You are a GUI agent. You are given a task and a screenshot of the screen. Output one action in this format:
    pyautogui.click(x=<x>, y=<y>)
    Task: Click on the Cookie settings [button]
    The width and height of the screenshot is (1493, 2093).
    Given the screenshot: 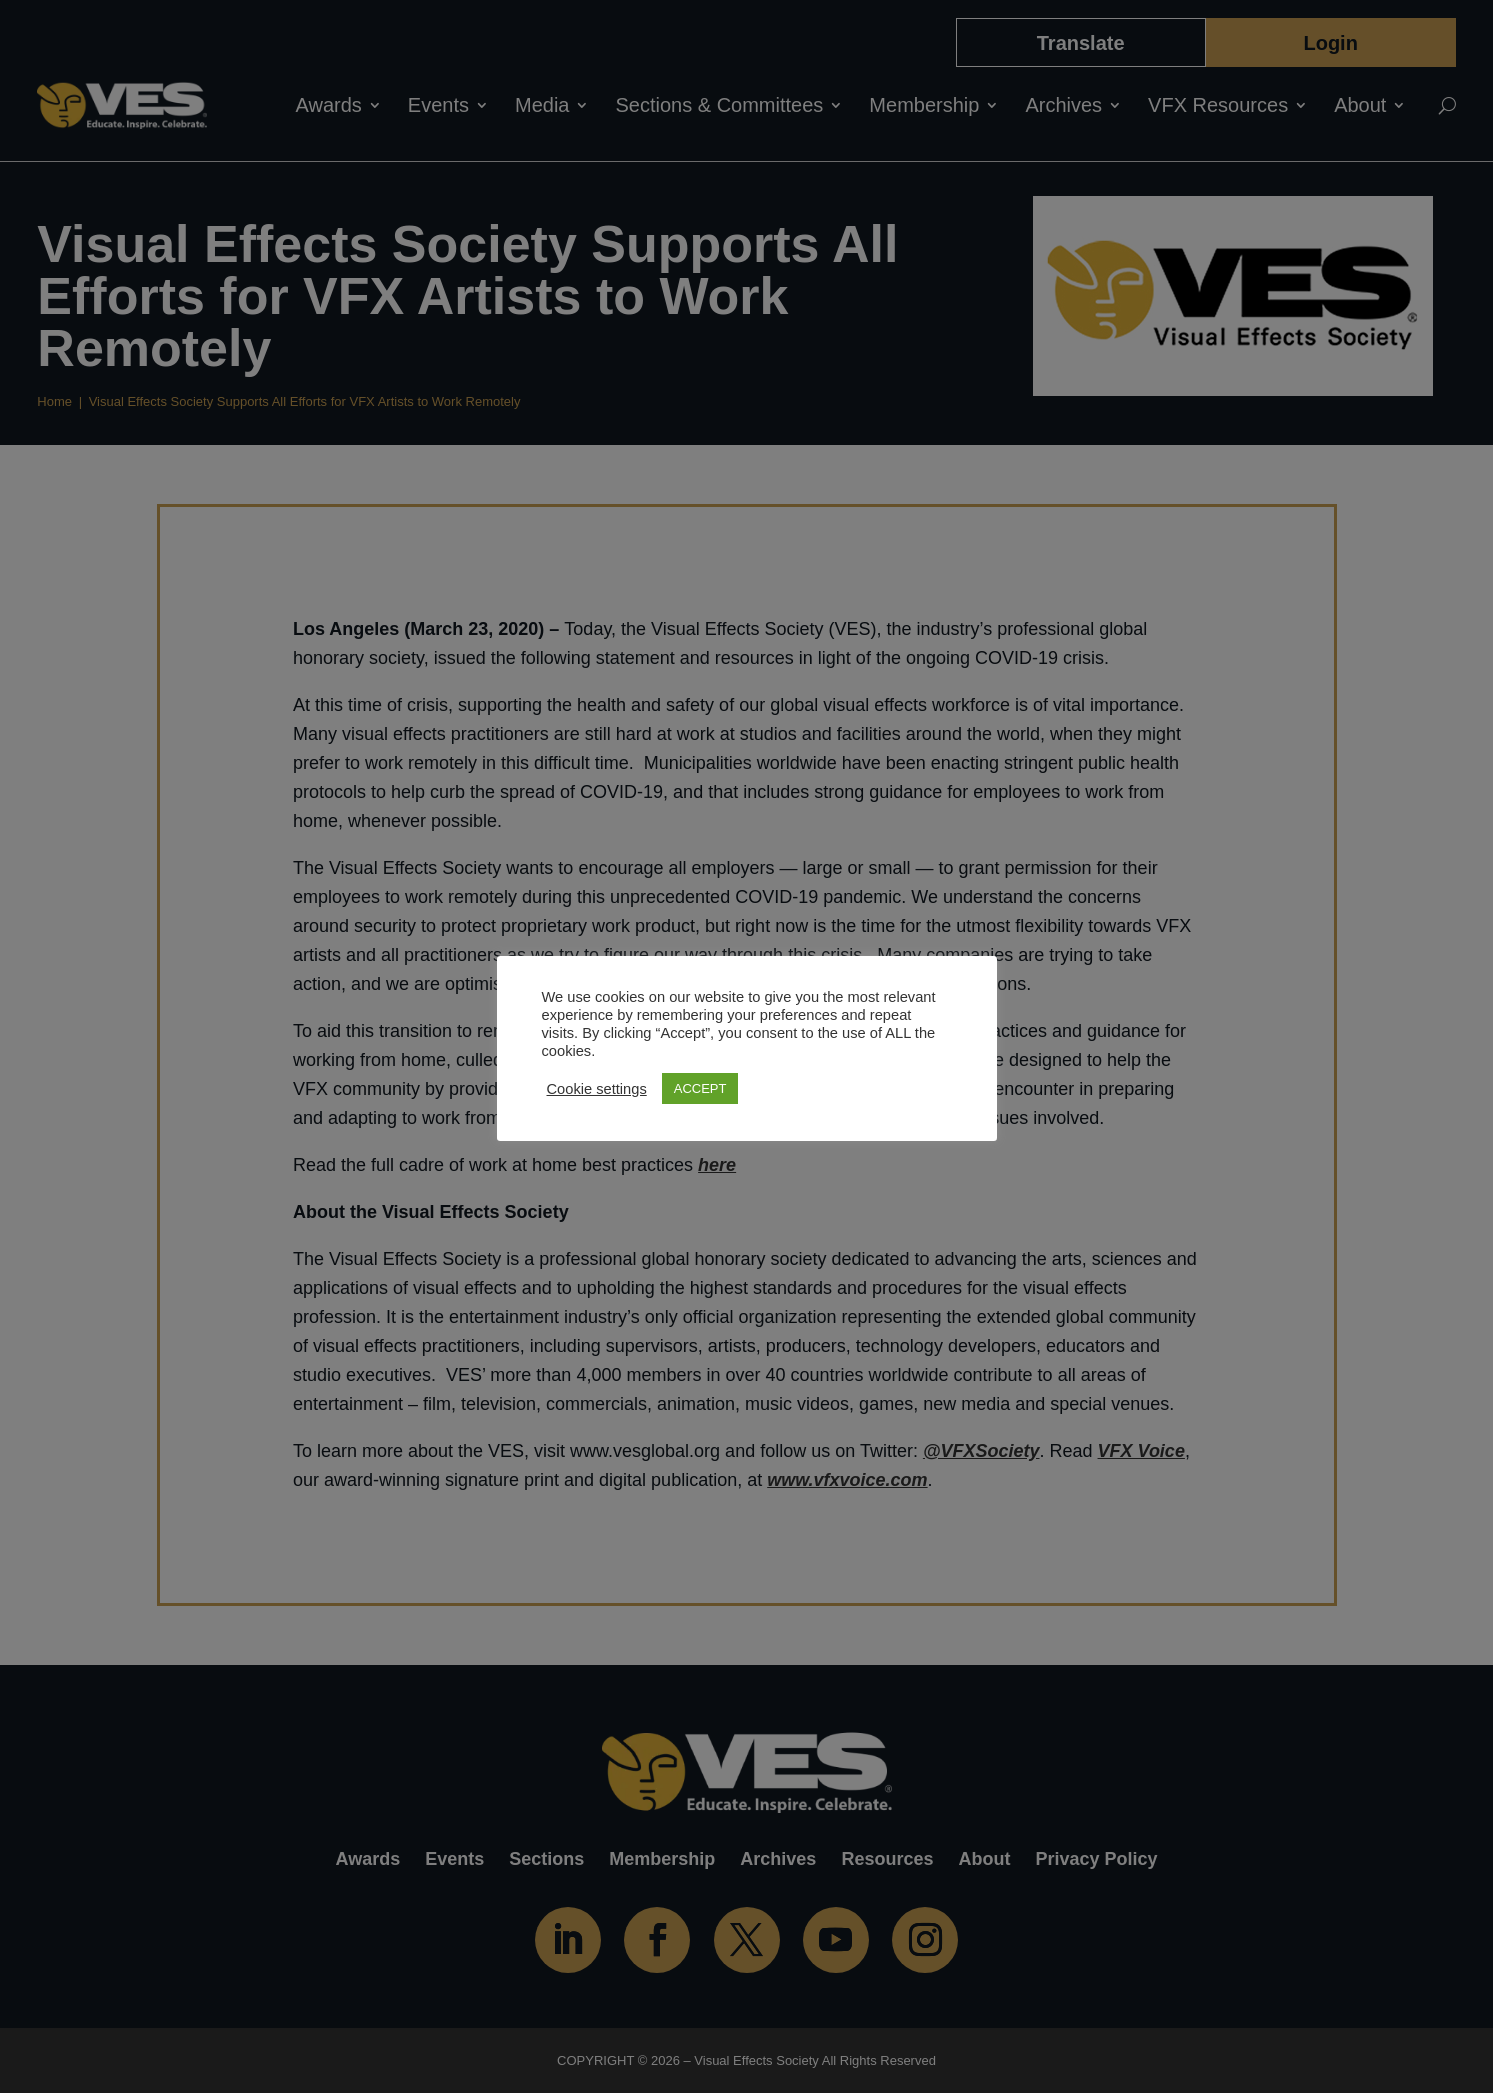 What is the action you would take?
    pyautogui.click(x=597, y=1089)
    